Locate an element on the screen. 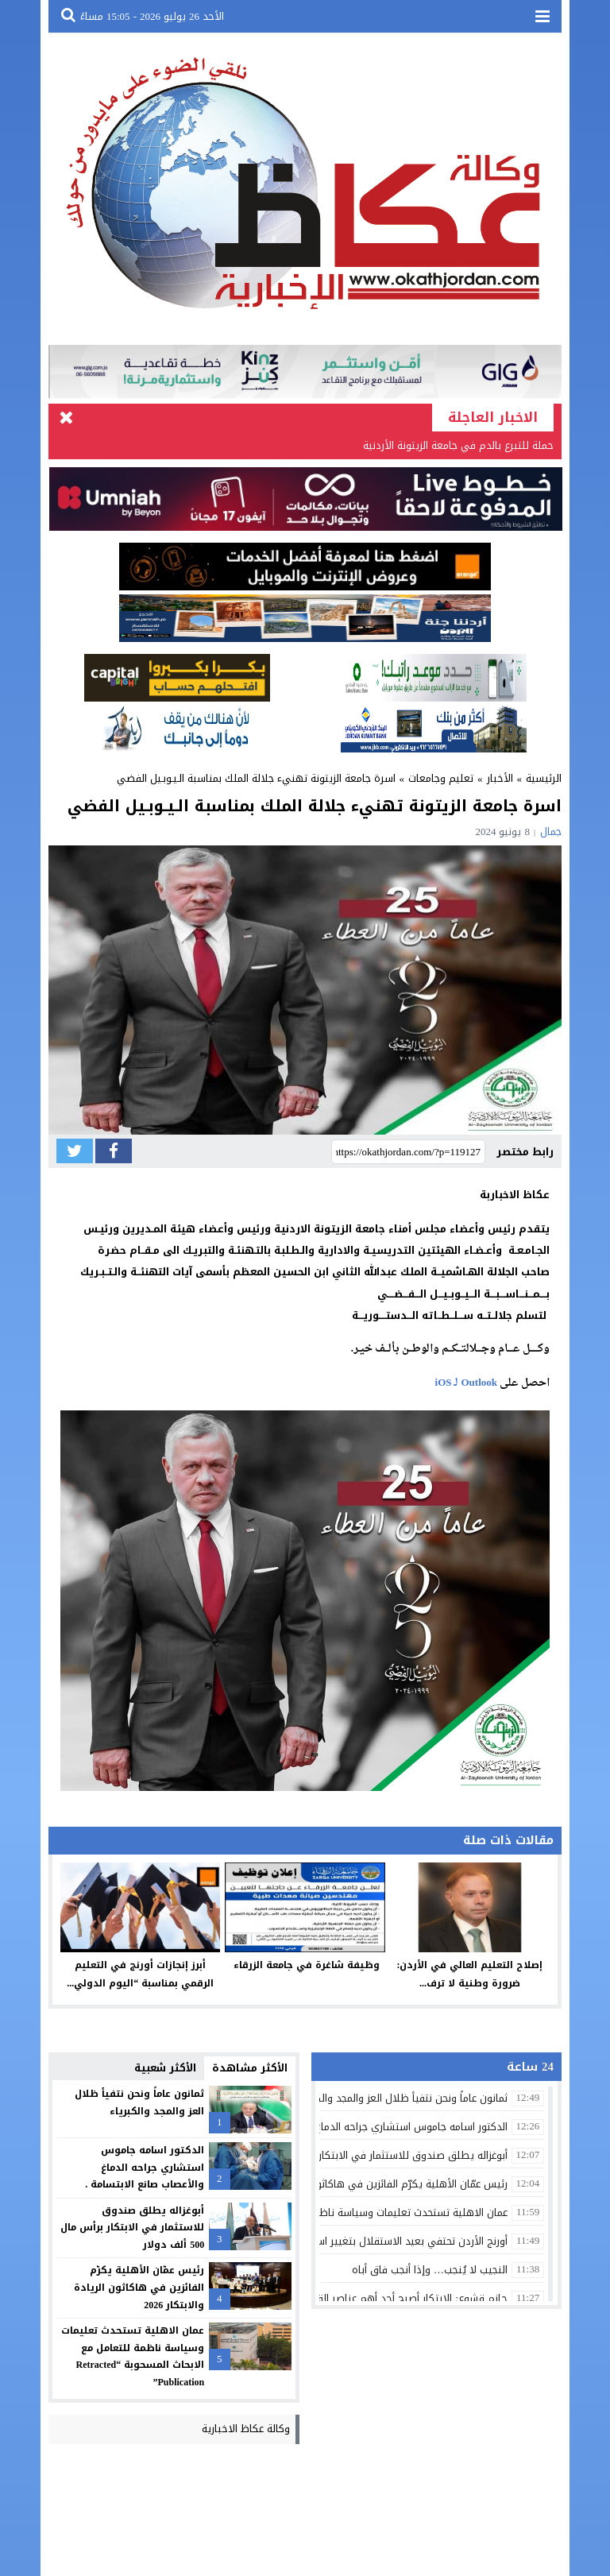  وكالة عكاظ الاخبارية is located at coordinates (246, 2429).